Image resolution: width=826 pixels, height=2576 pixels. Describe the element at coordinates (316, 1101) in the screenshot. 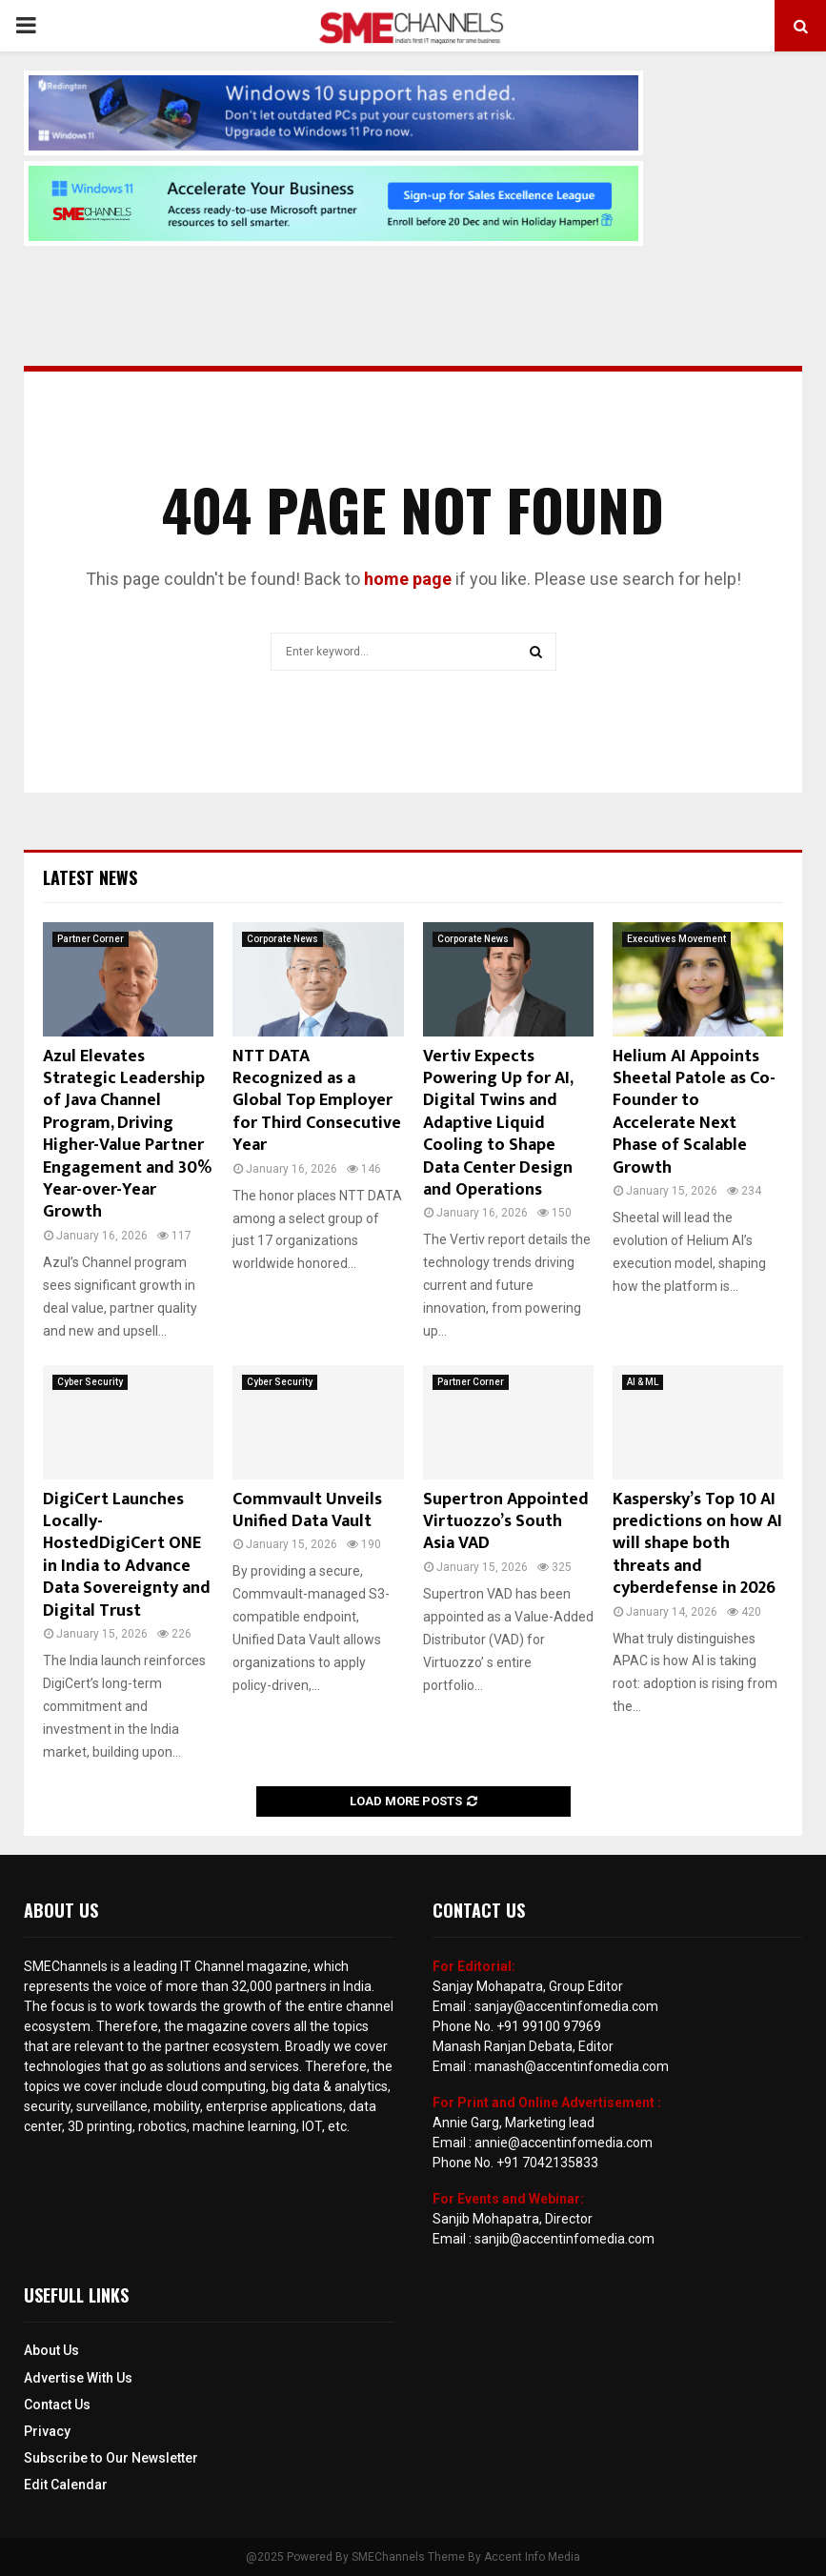

I see `NTT DATA Recognized as a Global Top Employer for Third Consecutive Year` at that location.